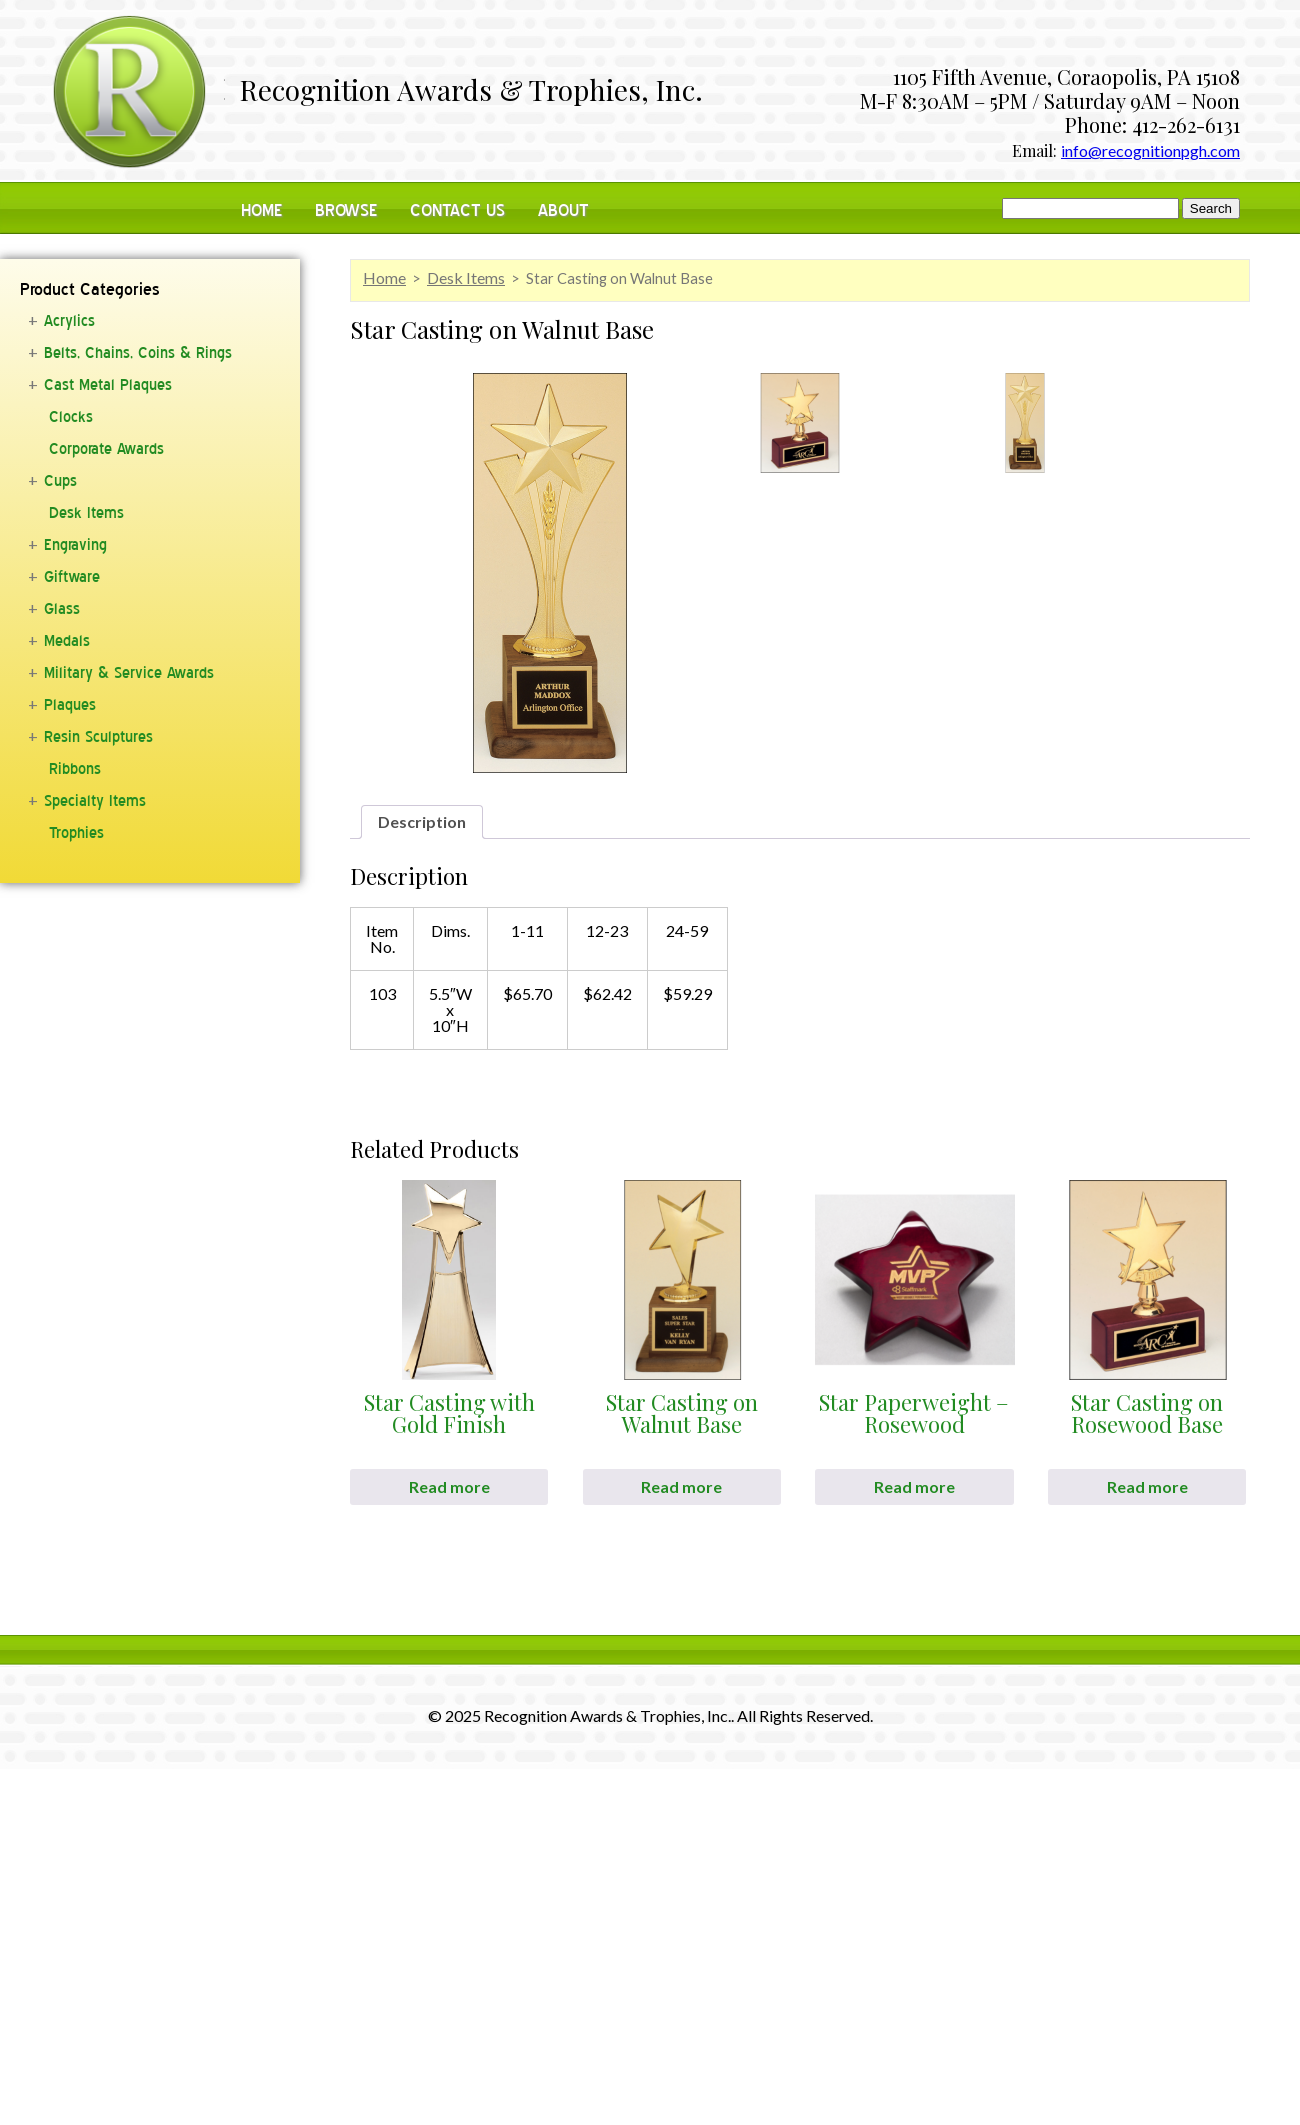 This screenshot has height=2125, width=1300. Describe the element at coordinates (71, 417) in the screenshot. I see `Clocks` at that location.